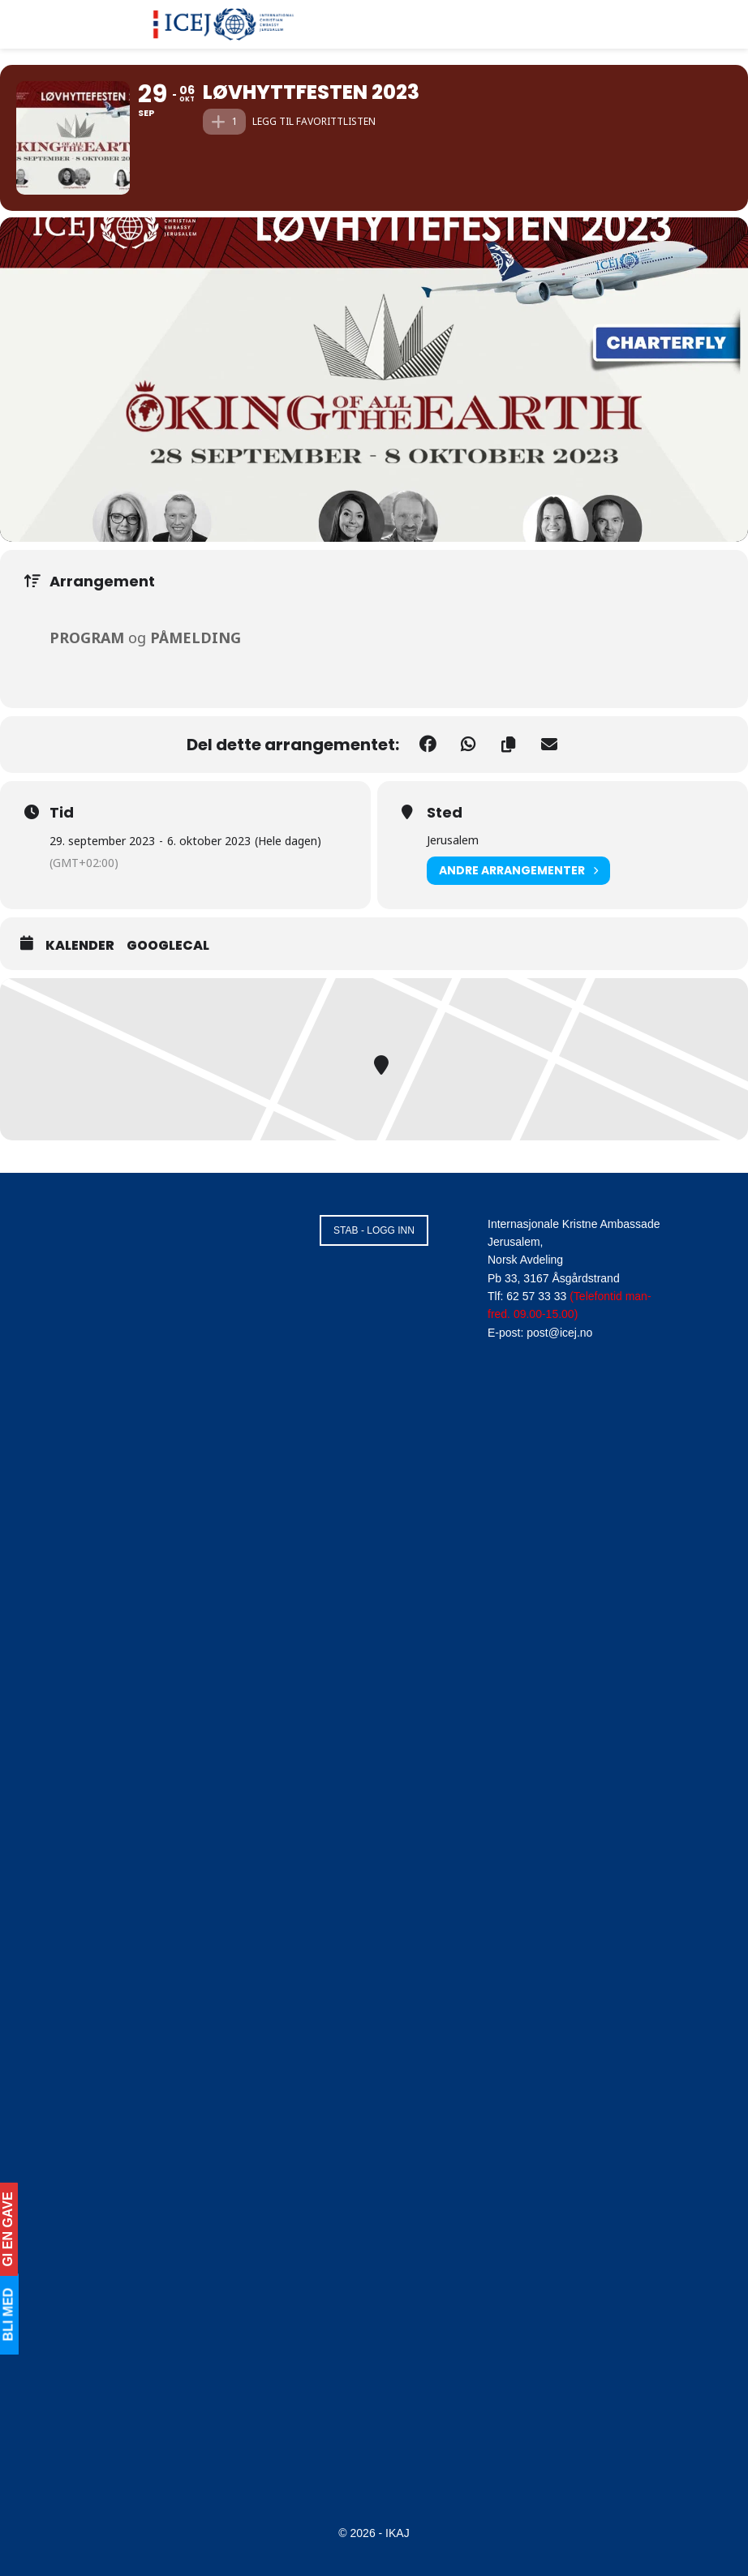 The width and height of the screenshot is (748, 2576). What do you see at coordinates (168, 946) in the screenshot?
I see `GoogleCal` at bounding box center [168, 946].